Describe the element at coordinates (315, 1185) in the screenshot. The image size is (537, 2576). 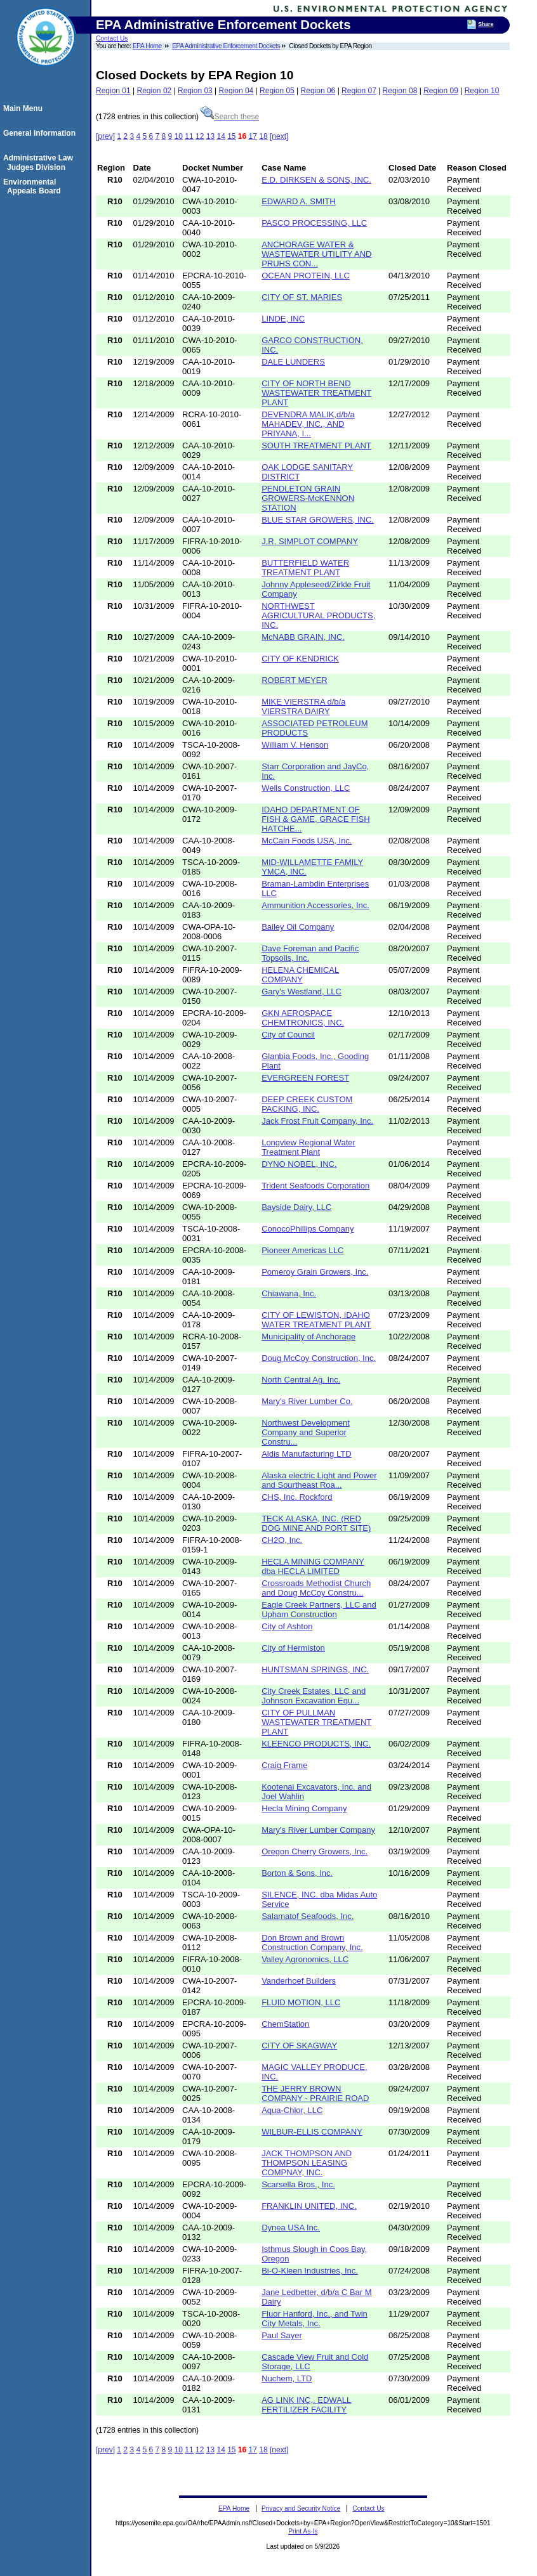
I see `Trident Seafoods Corporation` at that location.